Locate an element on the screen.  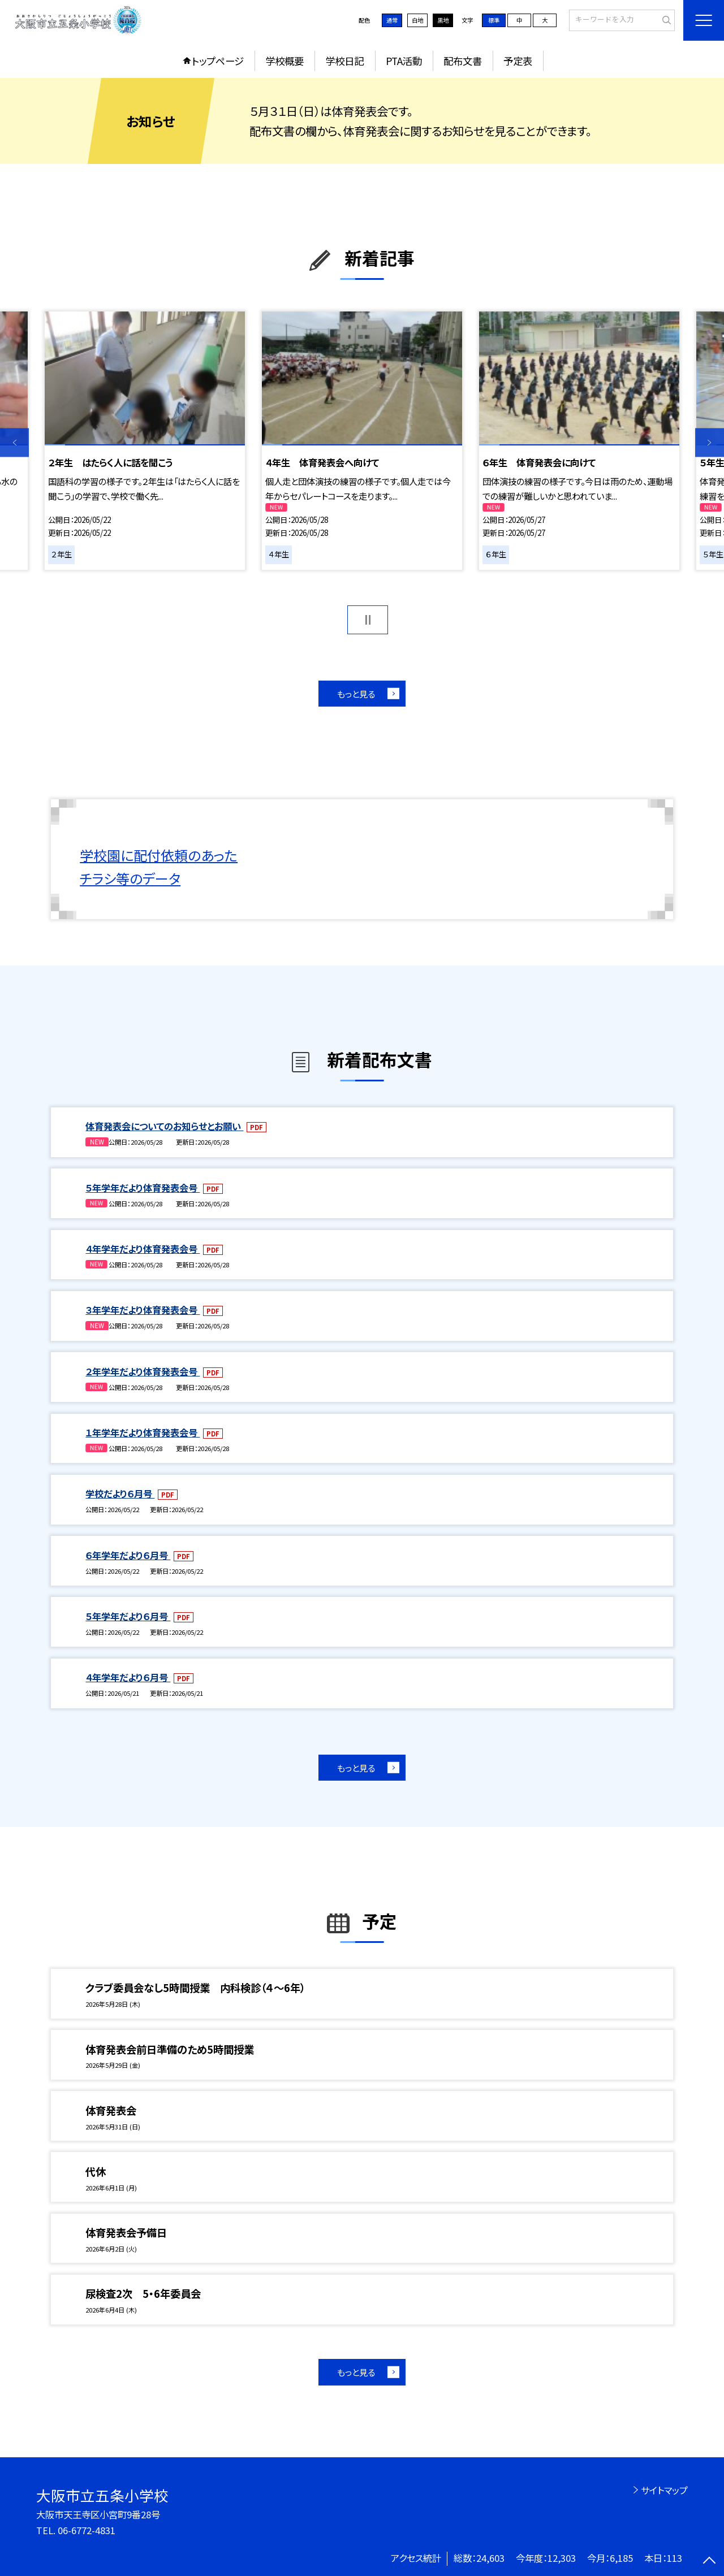
２年学年だより体育発表会号 is located at coordinates (142, 1371).